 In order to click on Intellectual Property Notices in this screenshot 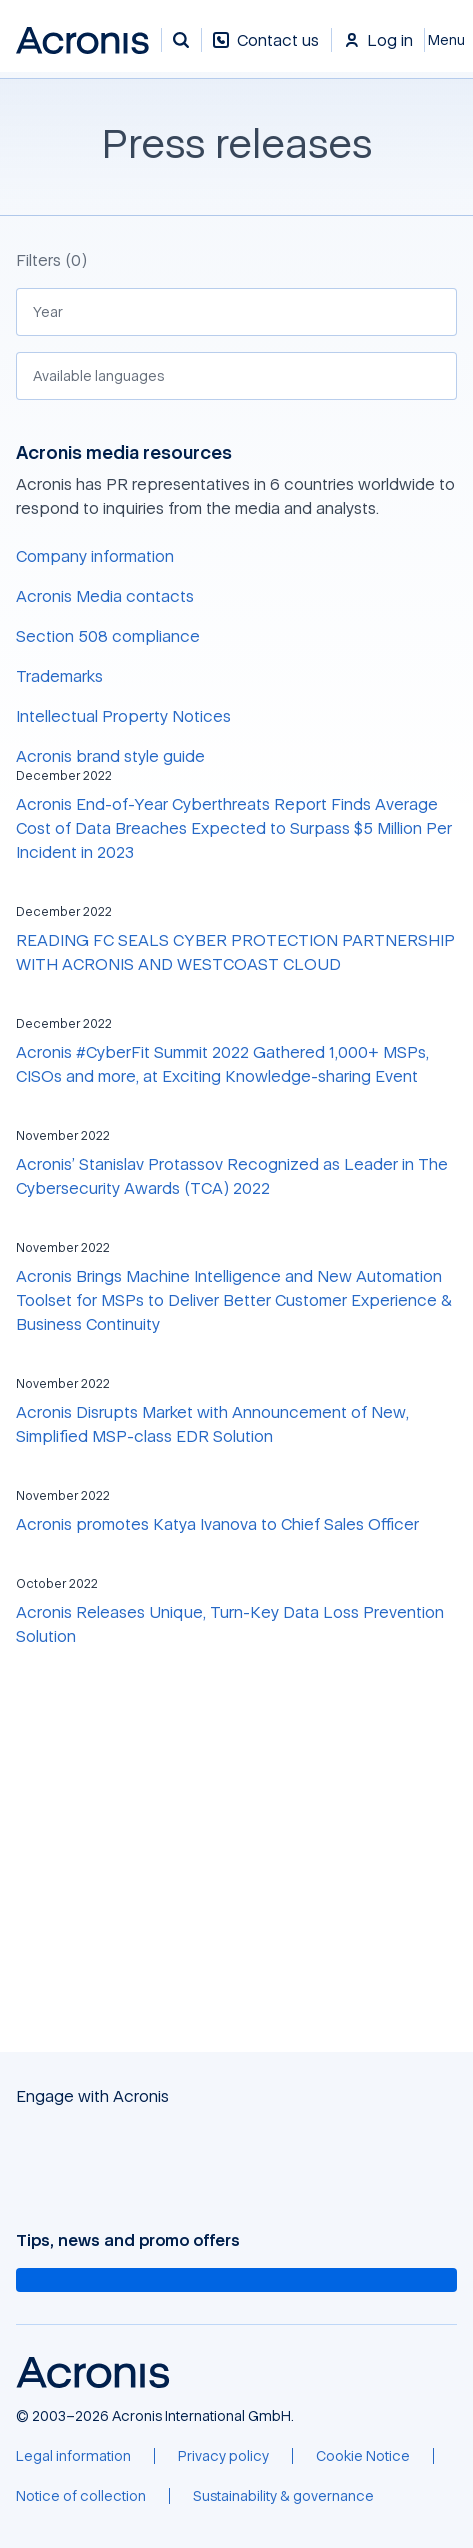, I will do `click(123, 716)`.